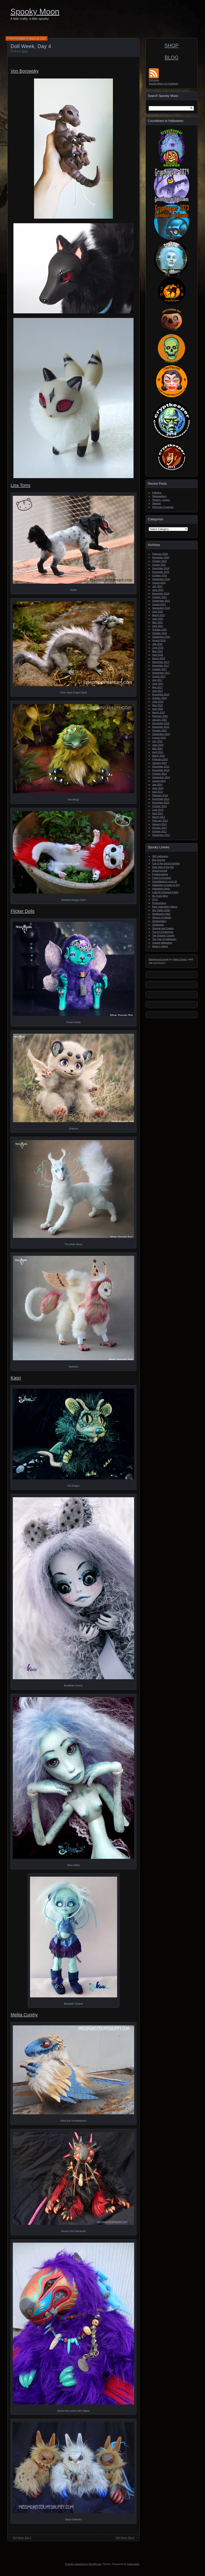  Describe the element at coordinates (37, 38) in the screenshot. I see `March 19, 2015` at that location.